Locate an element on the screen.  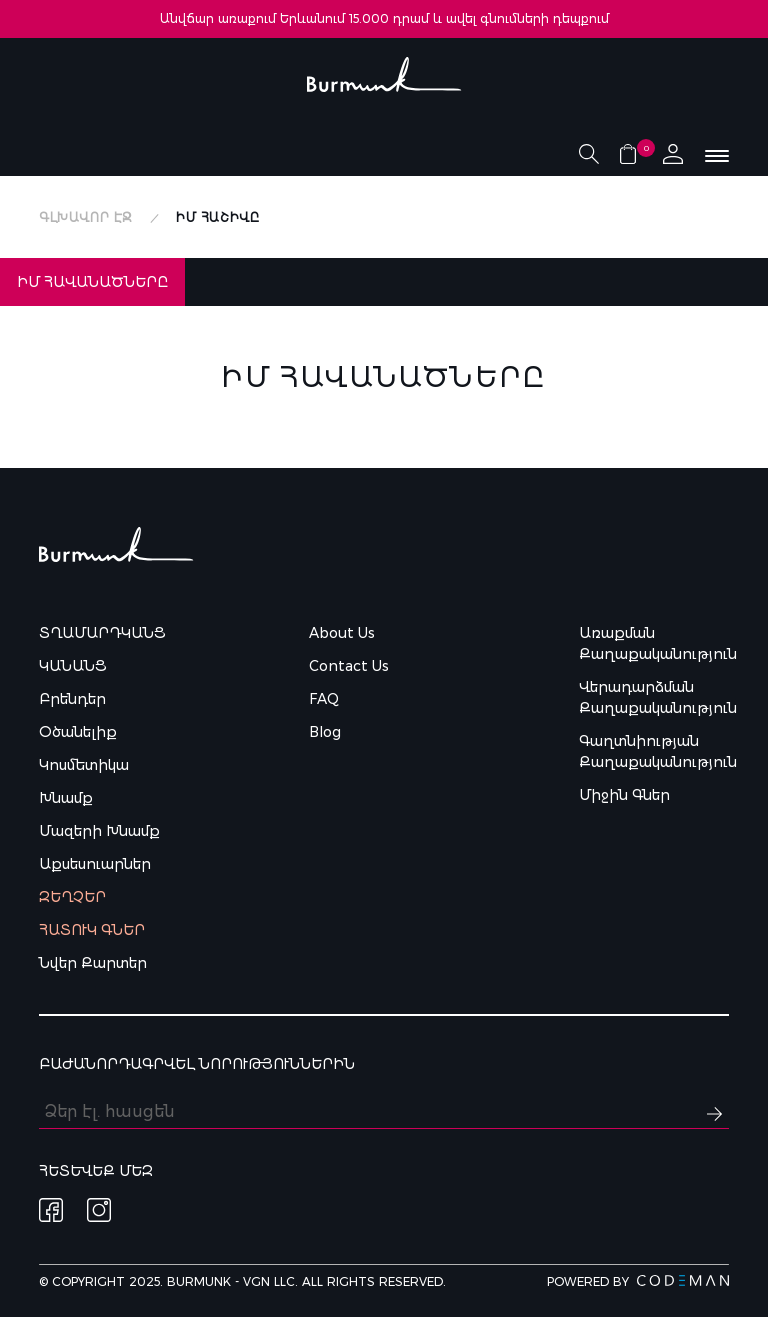
Գաղտնիության քաղաքականություն is located at coordinates (654, 751).